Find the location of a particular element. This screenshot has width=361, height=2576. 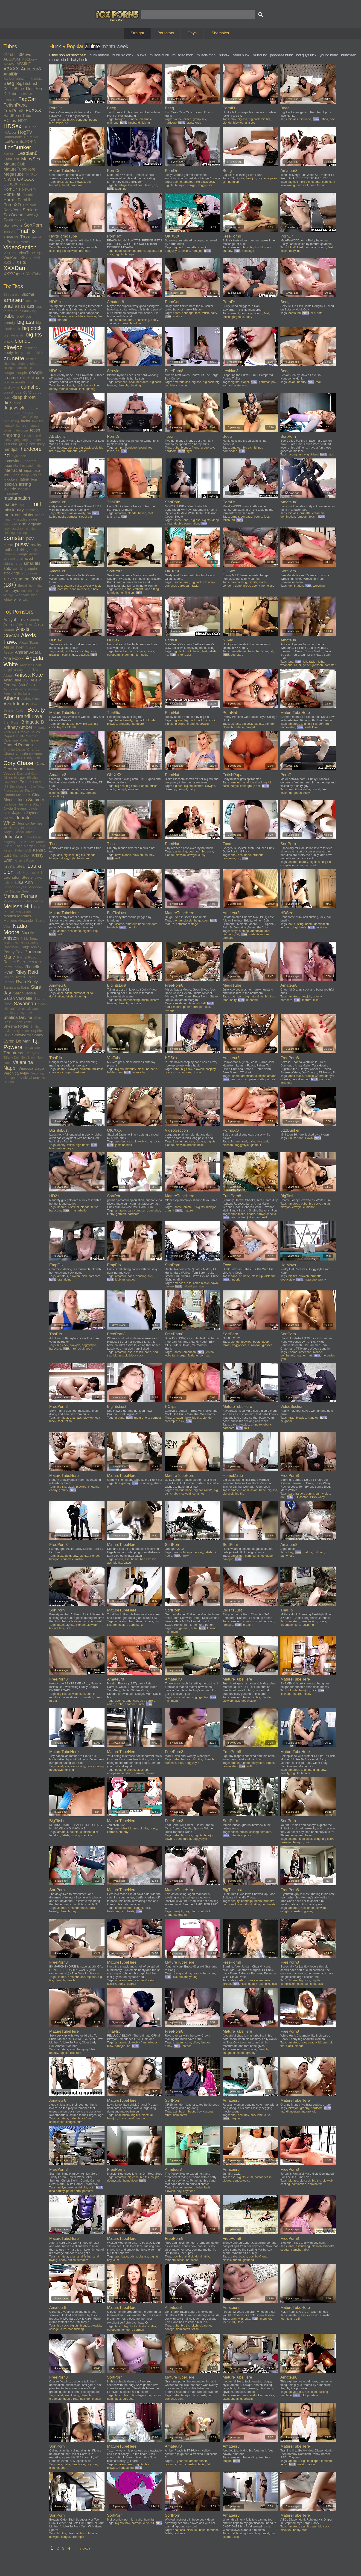

wife is located at coordinates (17, 599).